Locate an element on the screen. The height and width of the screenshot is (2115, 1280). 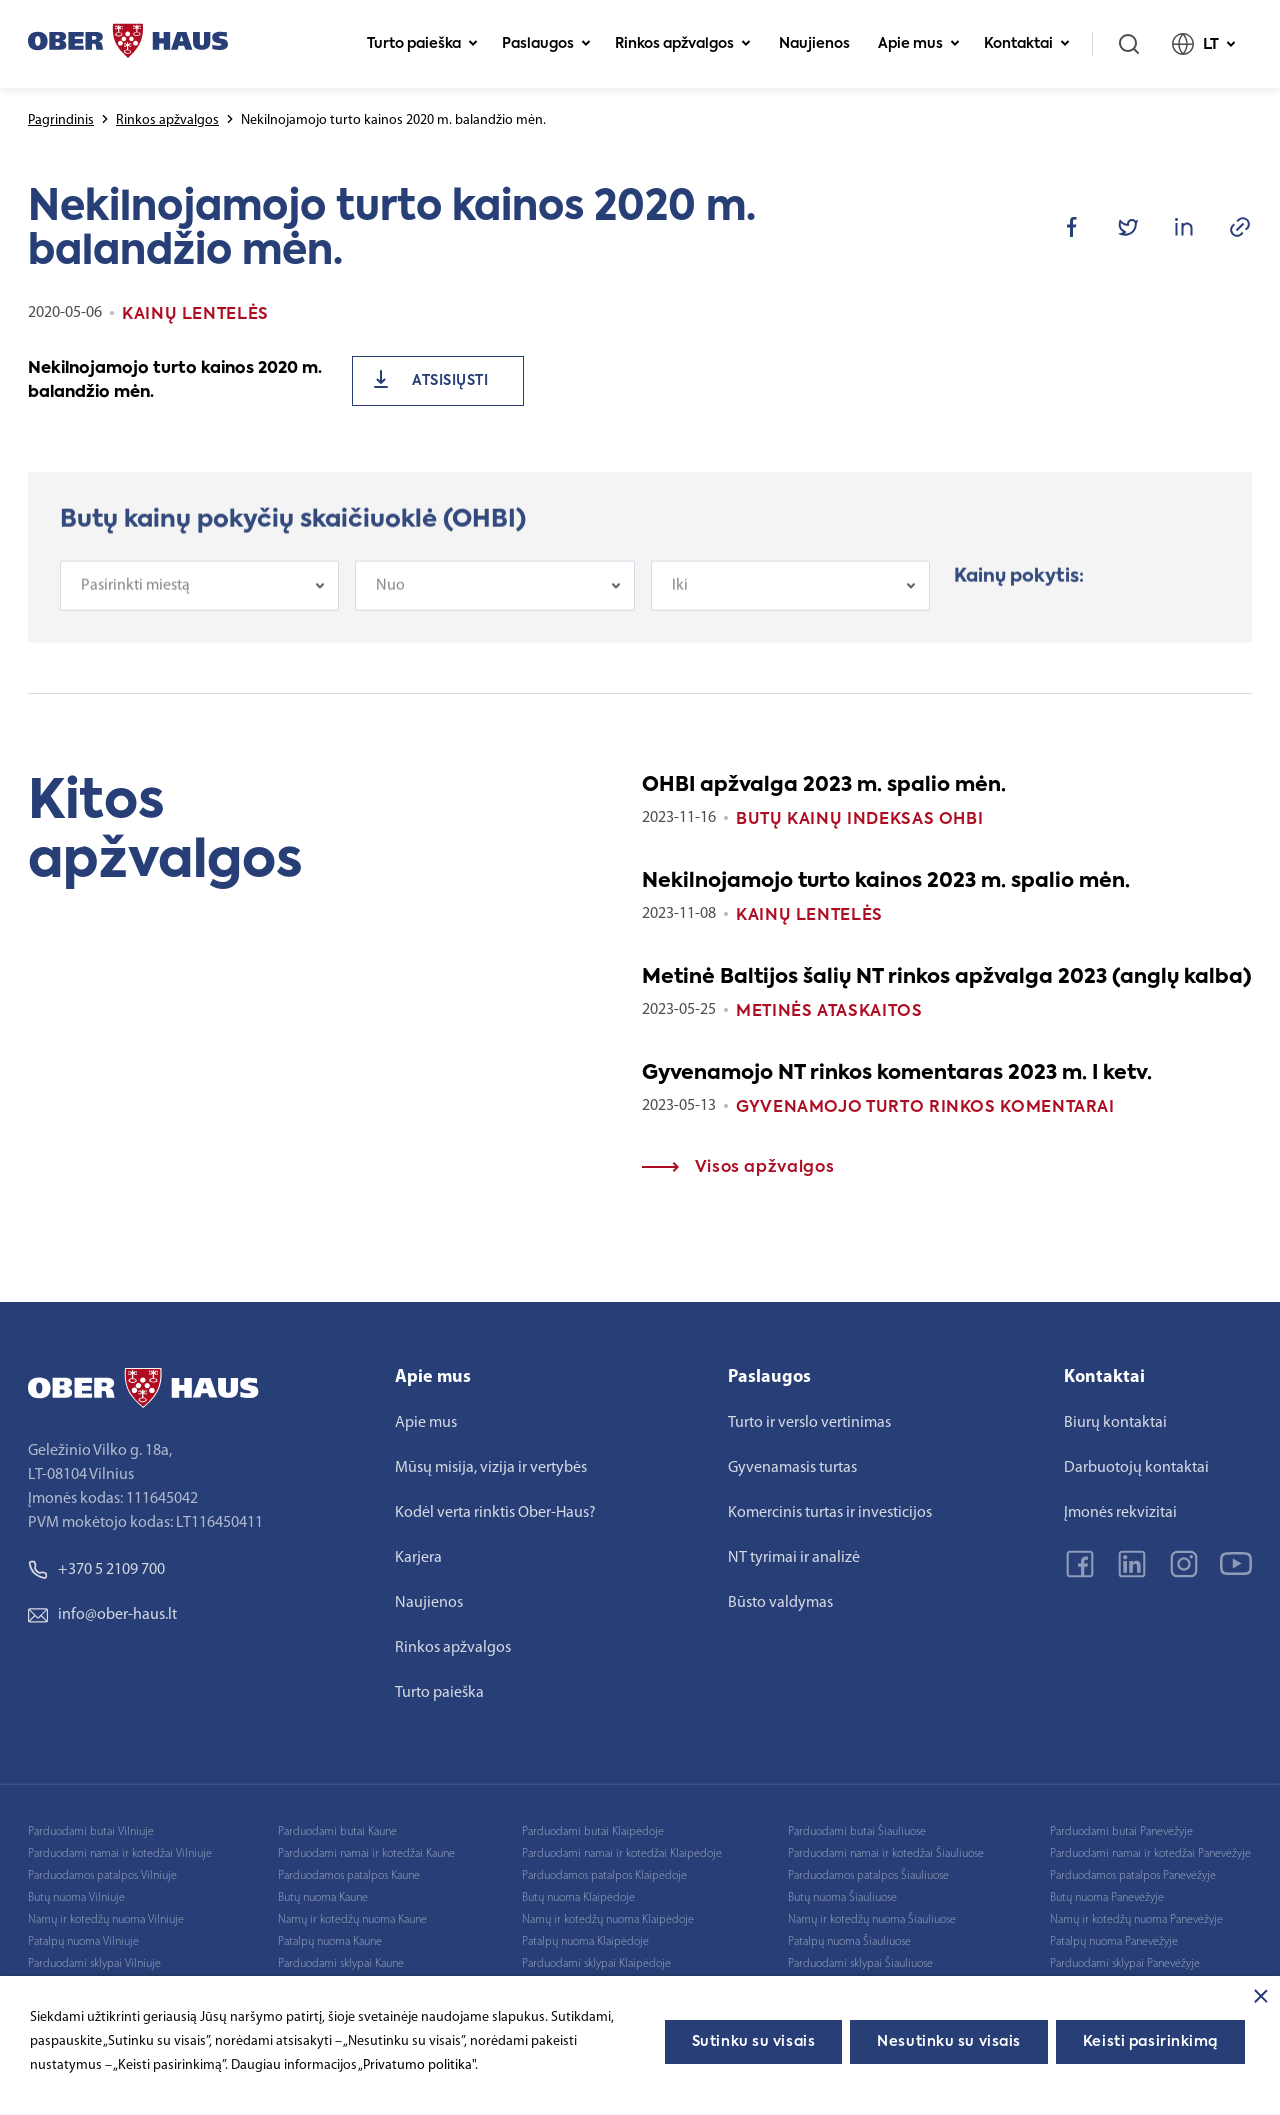
Parduodamos patalpos Šiauliuose is located at coordinates (868, 1876).